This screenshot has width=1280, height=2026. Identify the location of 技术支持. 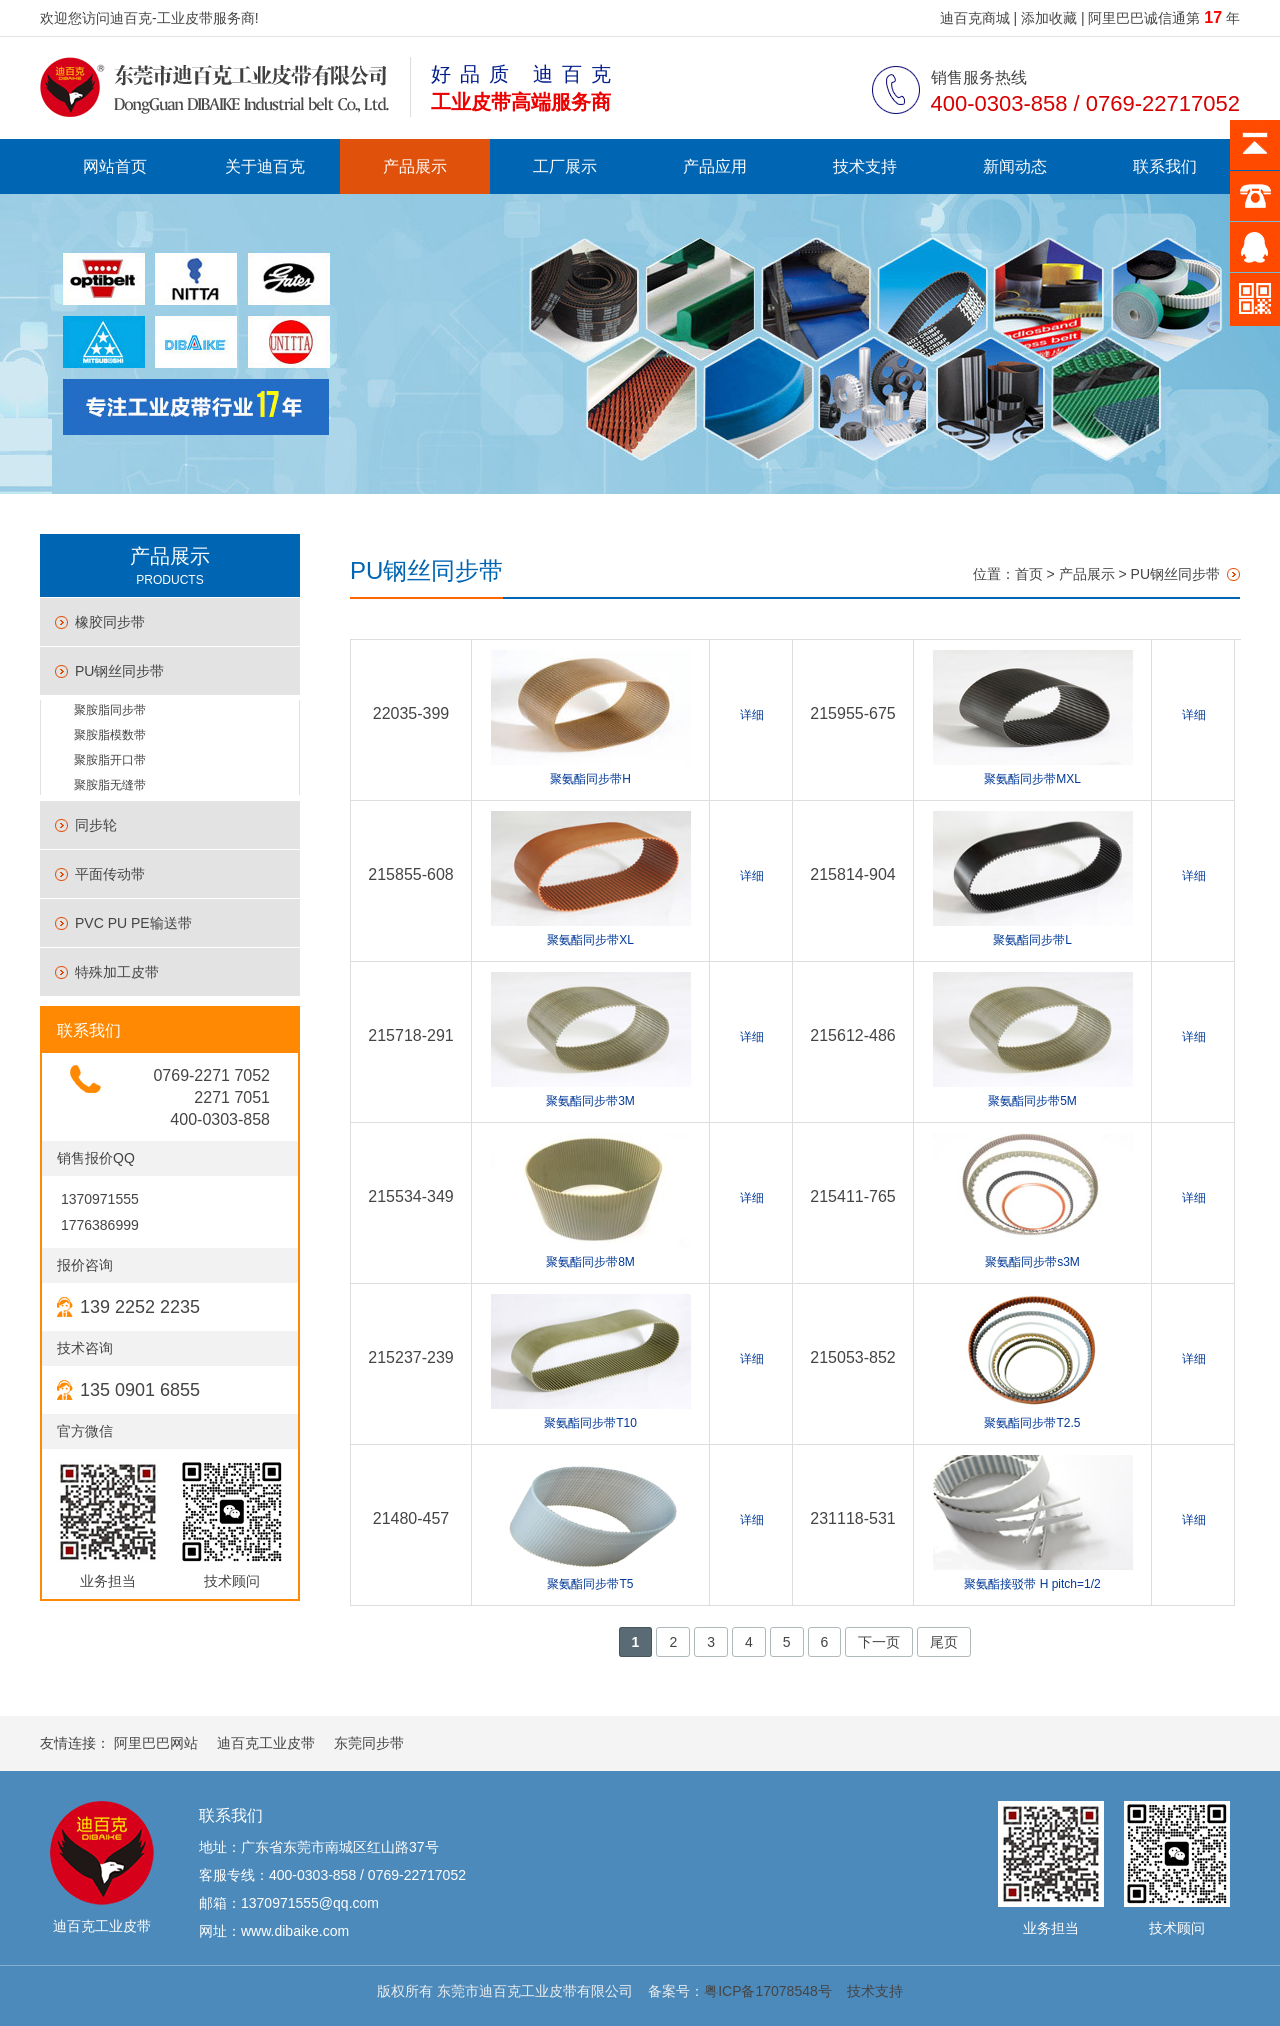
(865, 166).